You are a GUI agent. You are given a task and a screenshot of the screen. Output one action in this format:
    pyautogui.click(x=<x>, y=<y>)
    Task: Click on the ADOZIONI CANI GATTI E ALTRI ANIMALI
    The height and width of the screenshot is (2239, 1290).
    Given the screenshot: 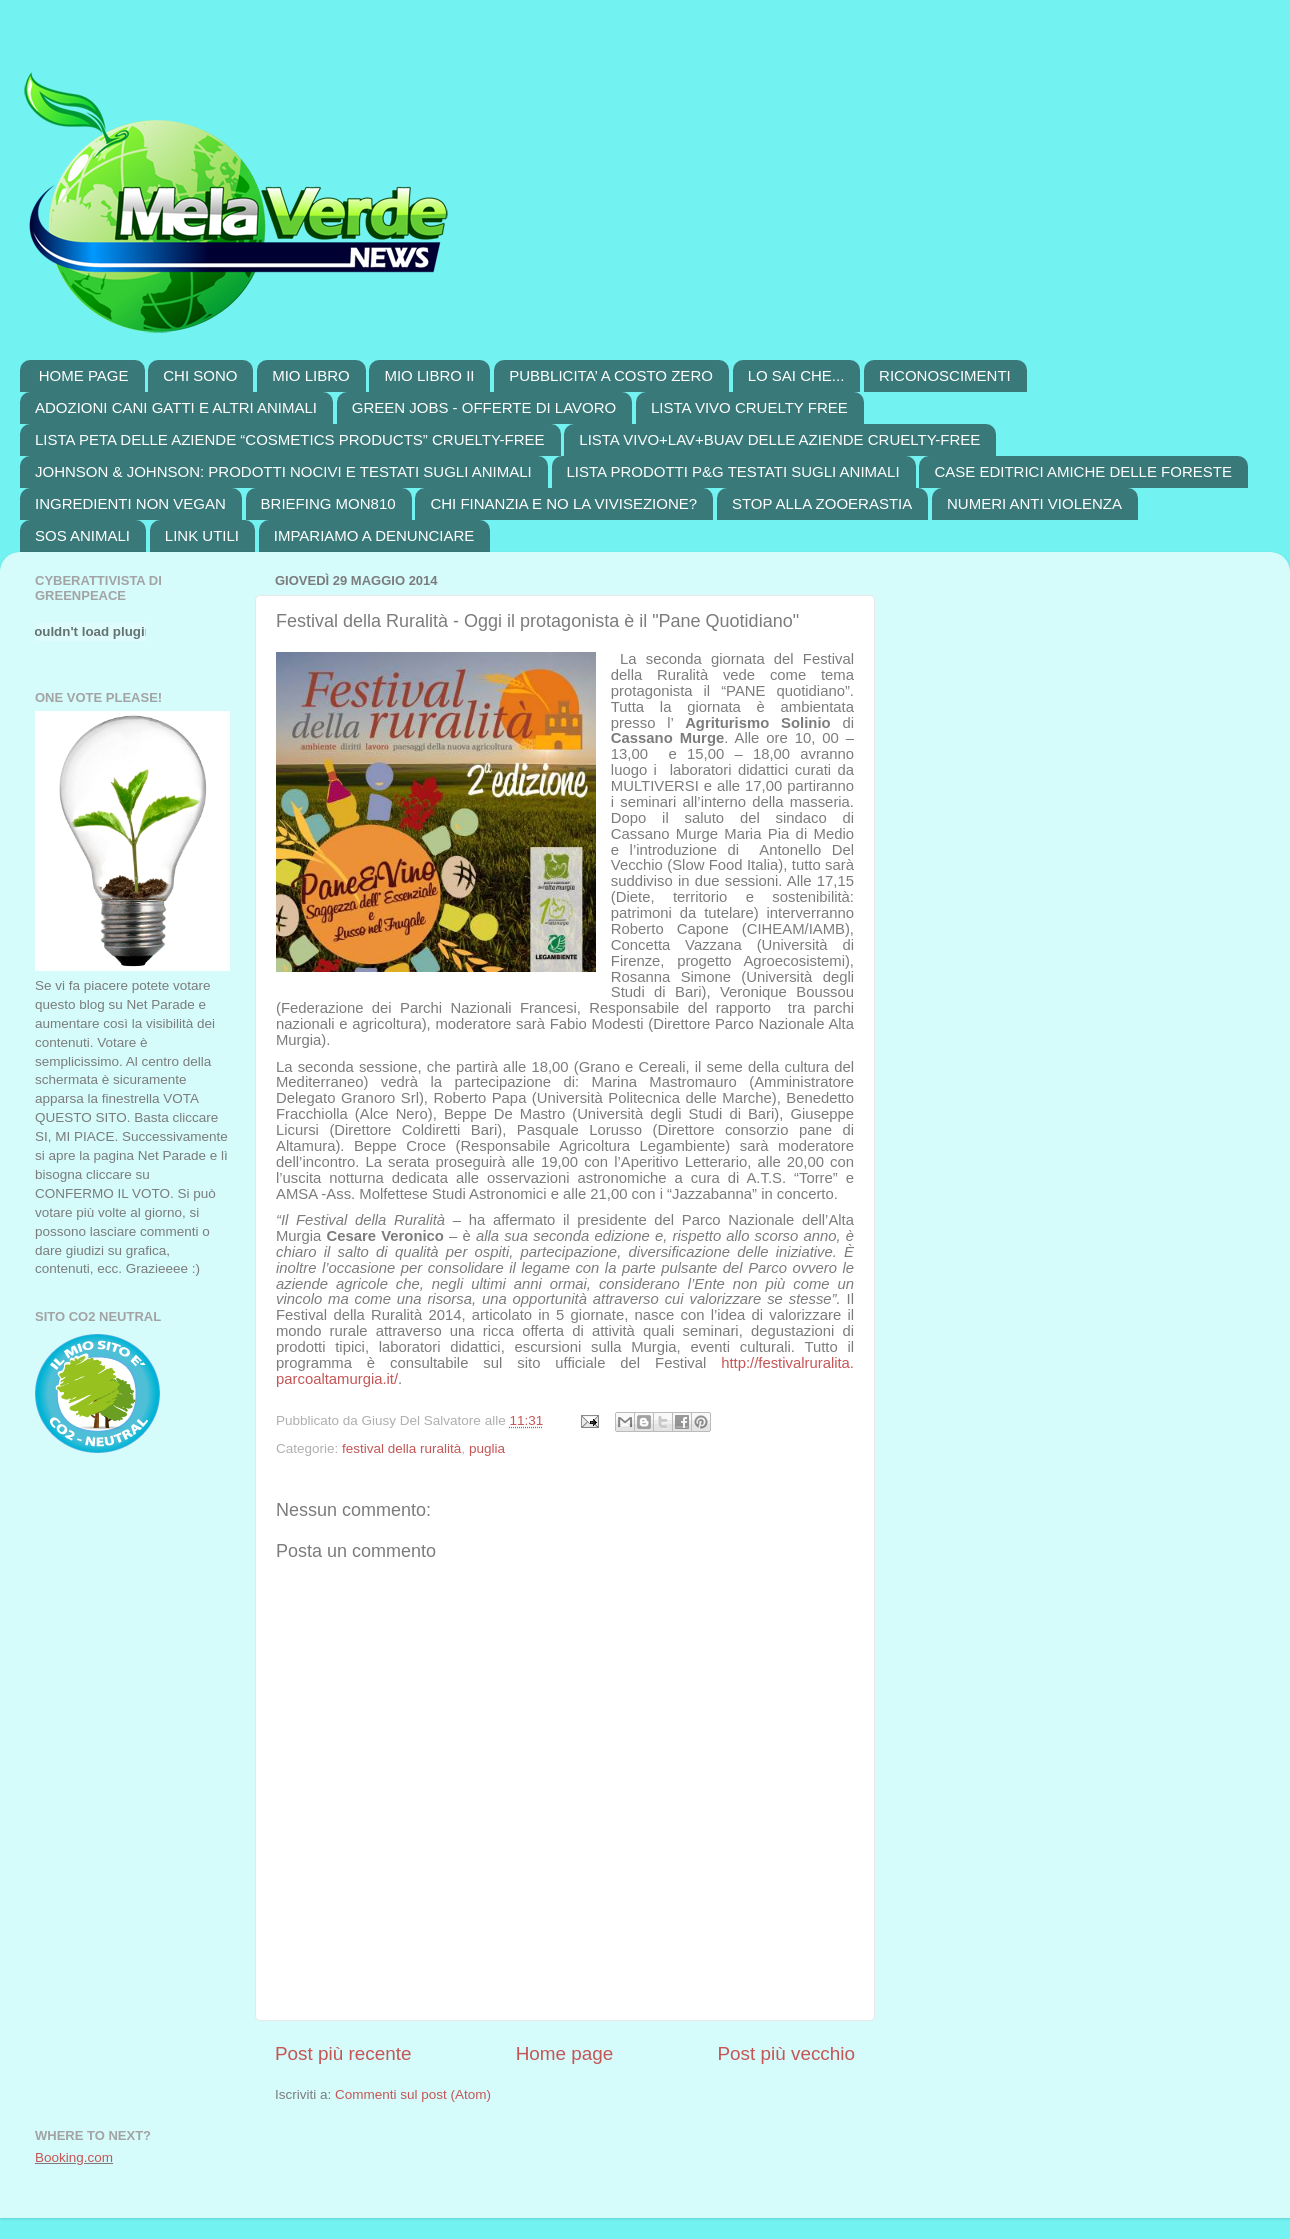 What is the action you would take?
    pyautogui.click(x=176, y=407)
    